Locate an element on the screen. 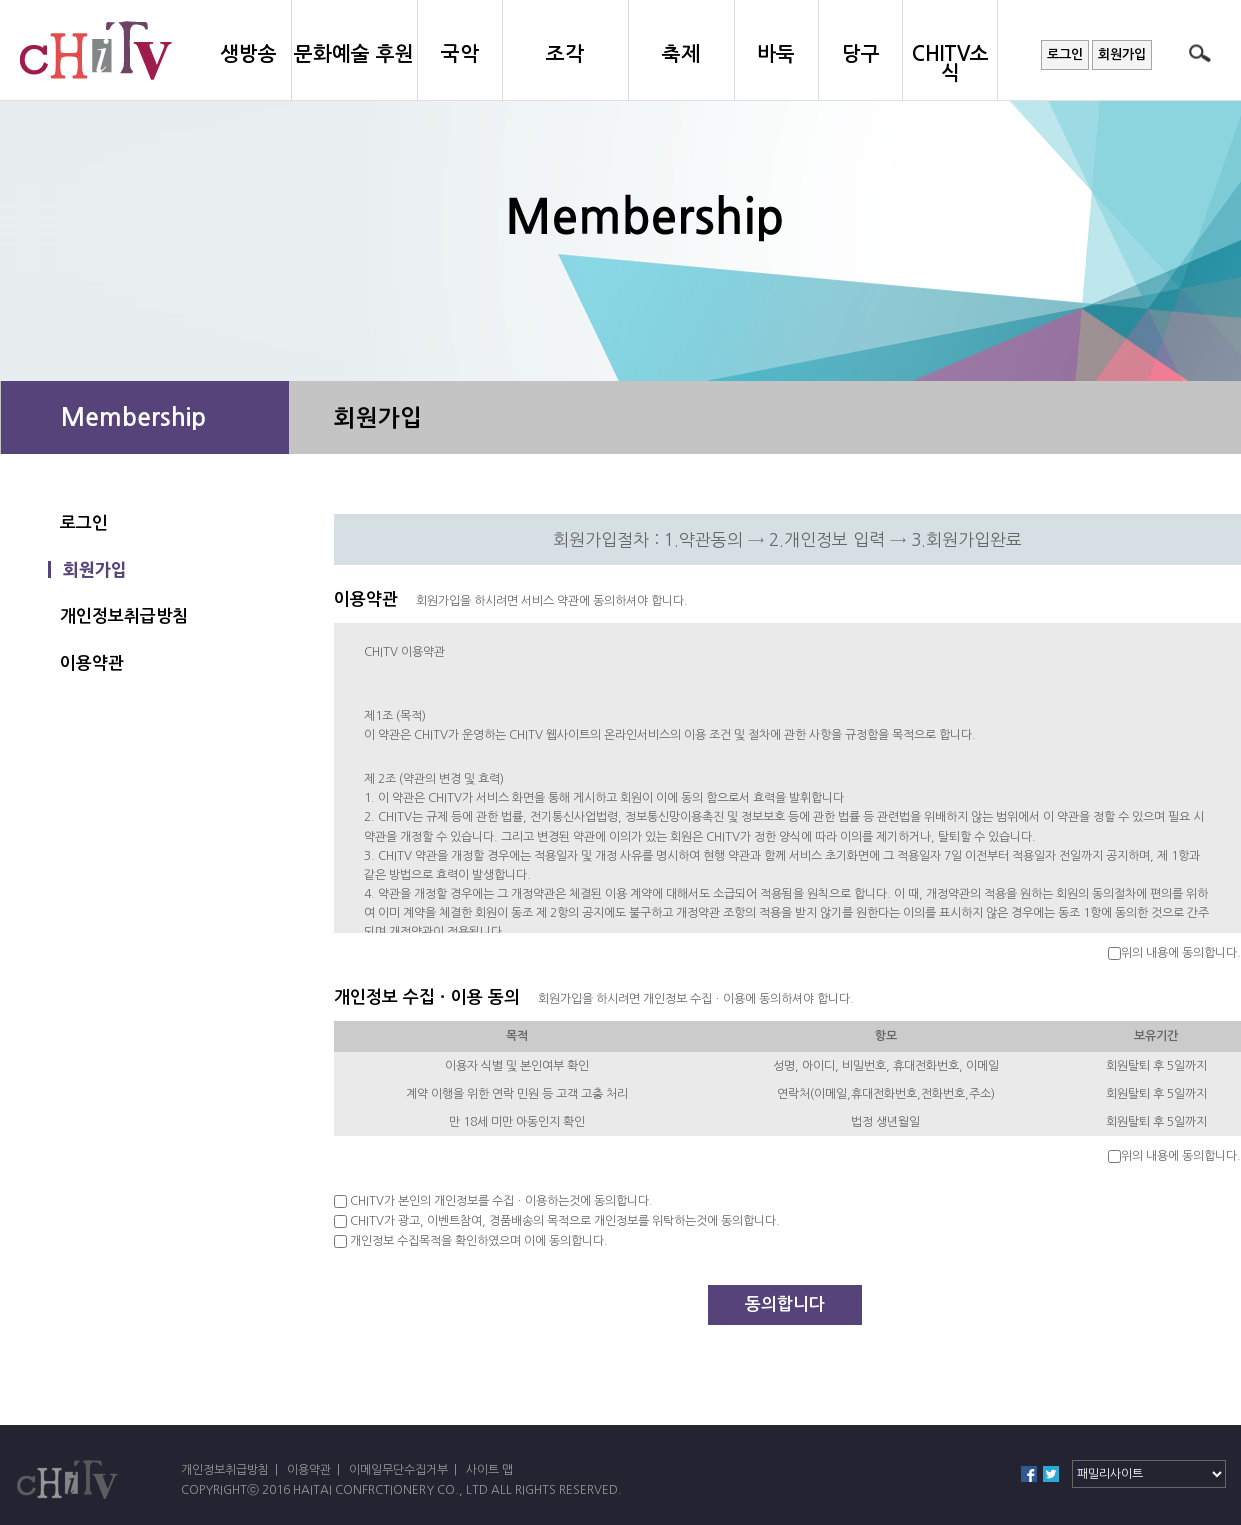 The height and width of the screenshot is (1525, 1241). CHITV소식 is located at coordinates (950, 63).